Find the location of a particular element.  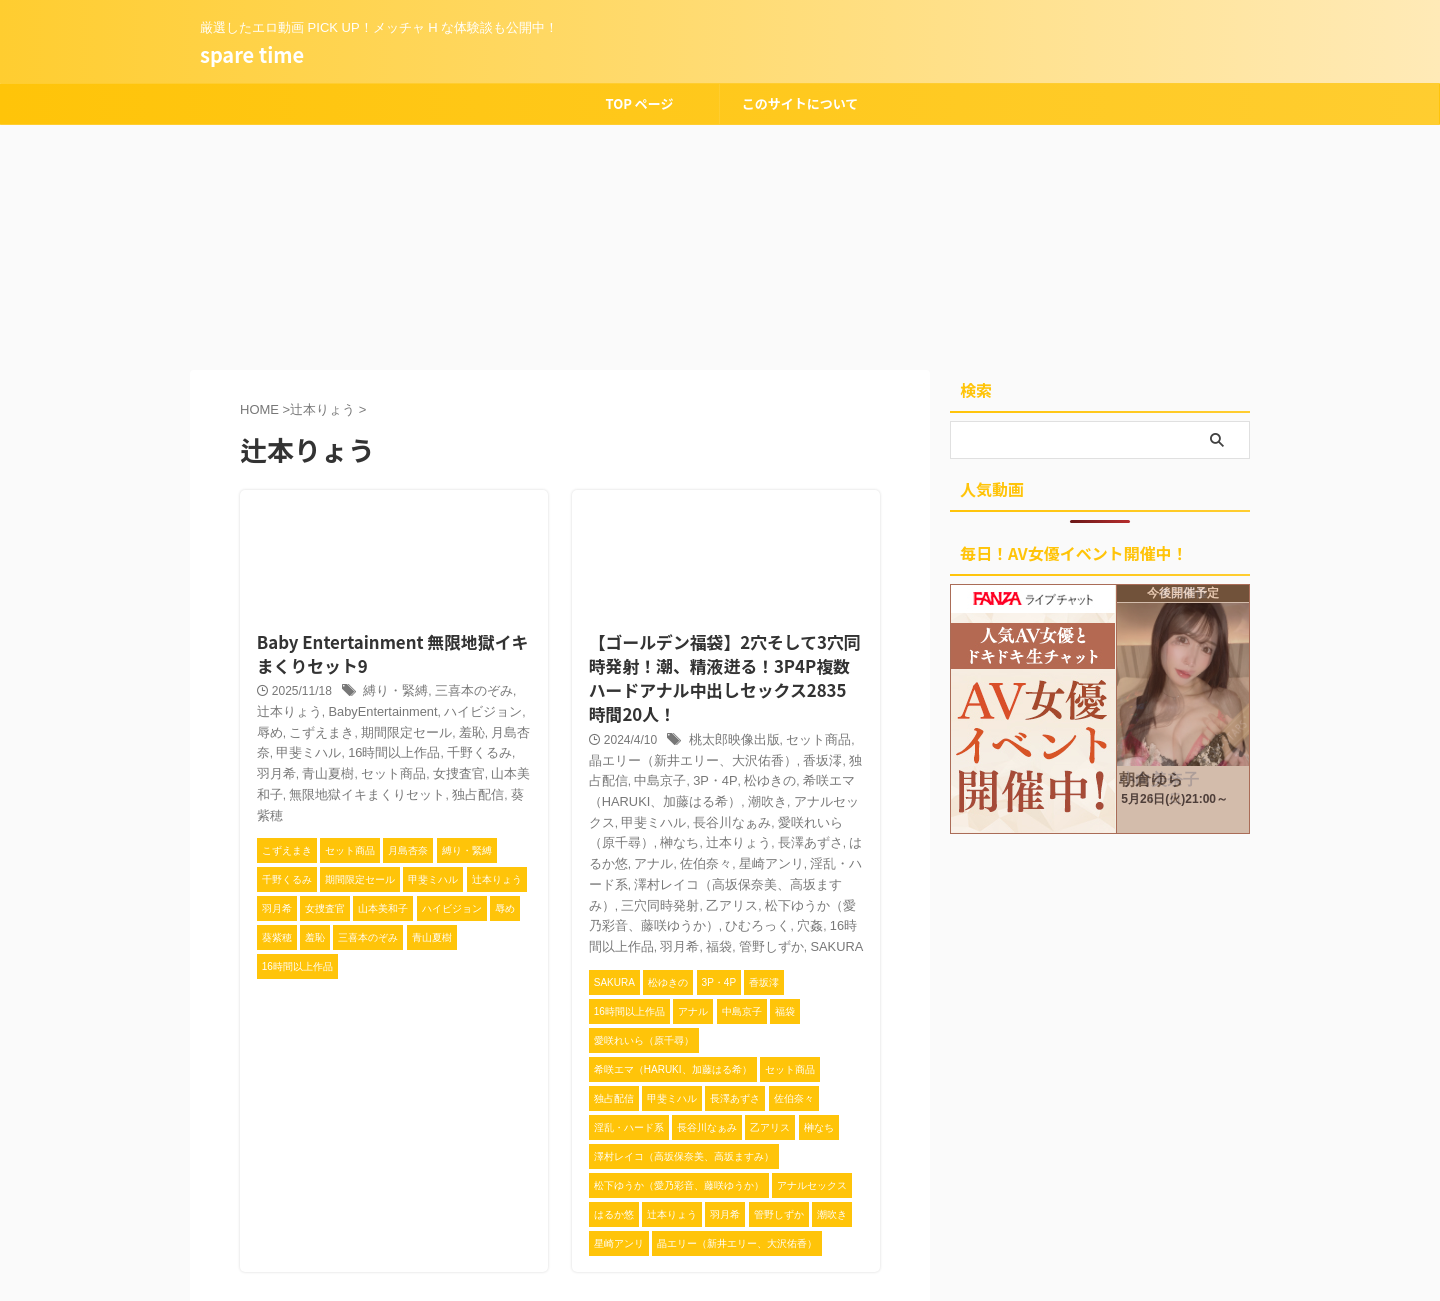

縛り・緊縛 is located at coordinates (386, 668).